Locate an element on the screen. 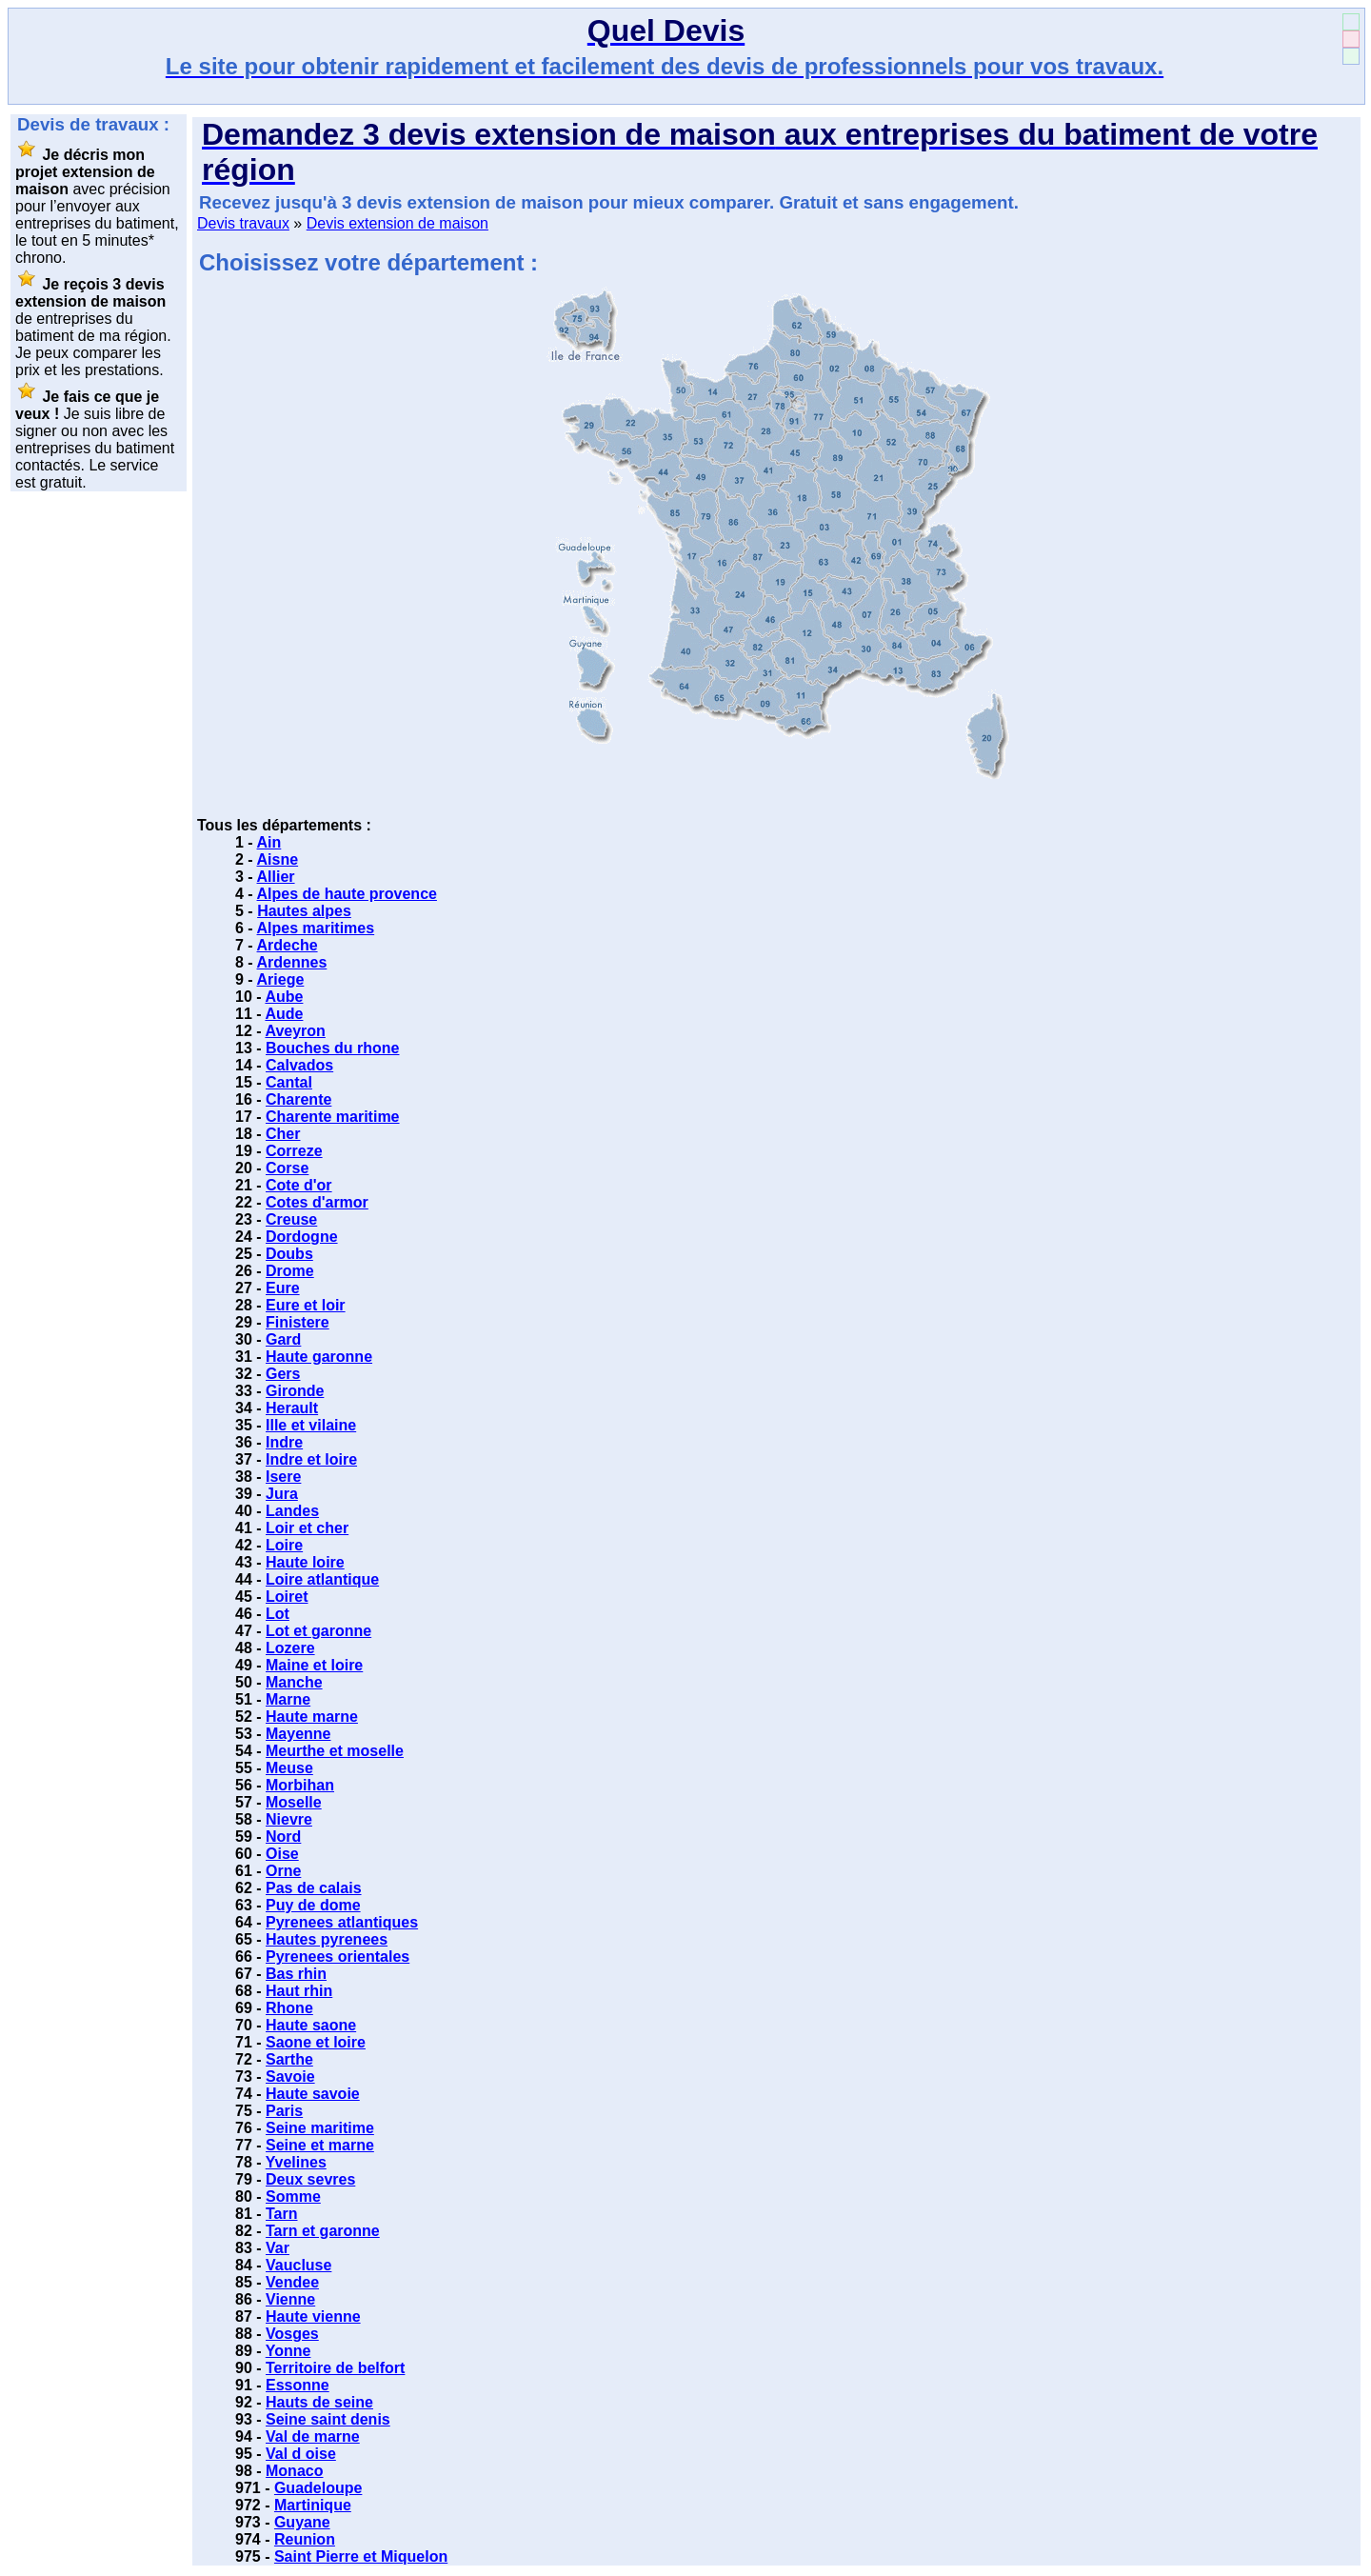 This screenshot has height=2576, width=1371. Ille et vilaine is located at coordinates (311, 1425).